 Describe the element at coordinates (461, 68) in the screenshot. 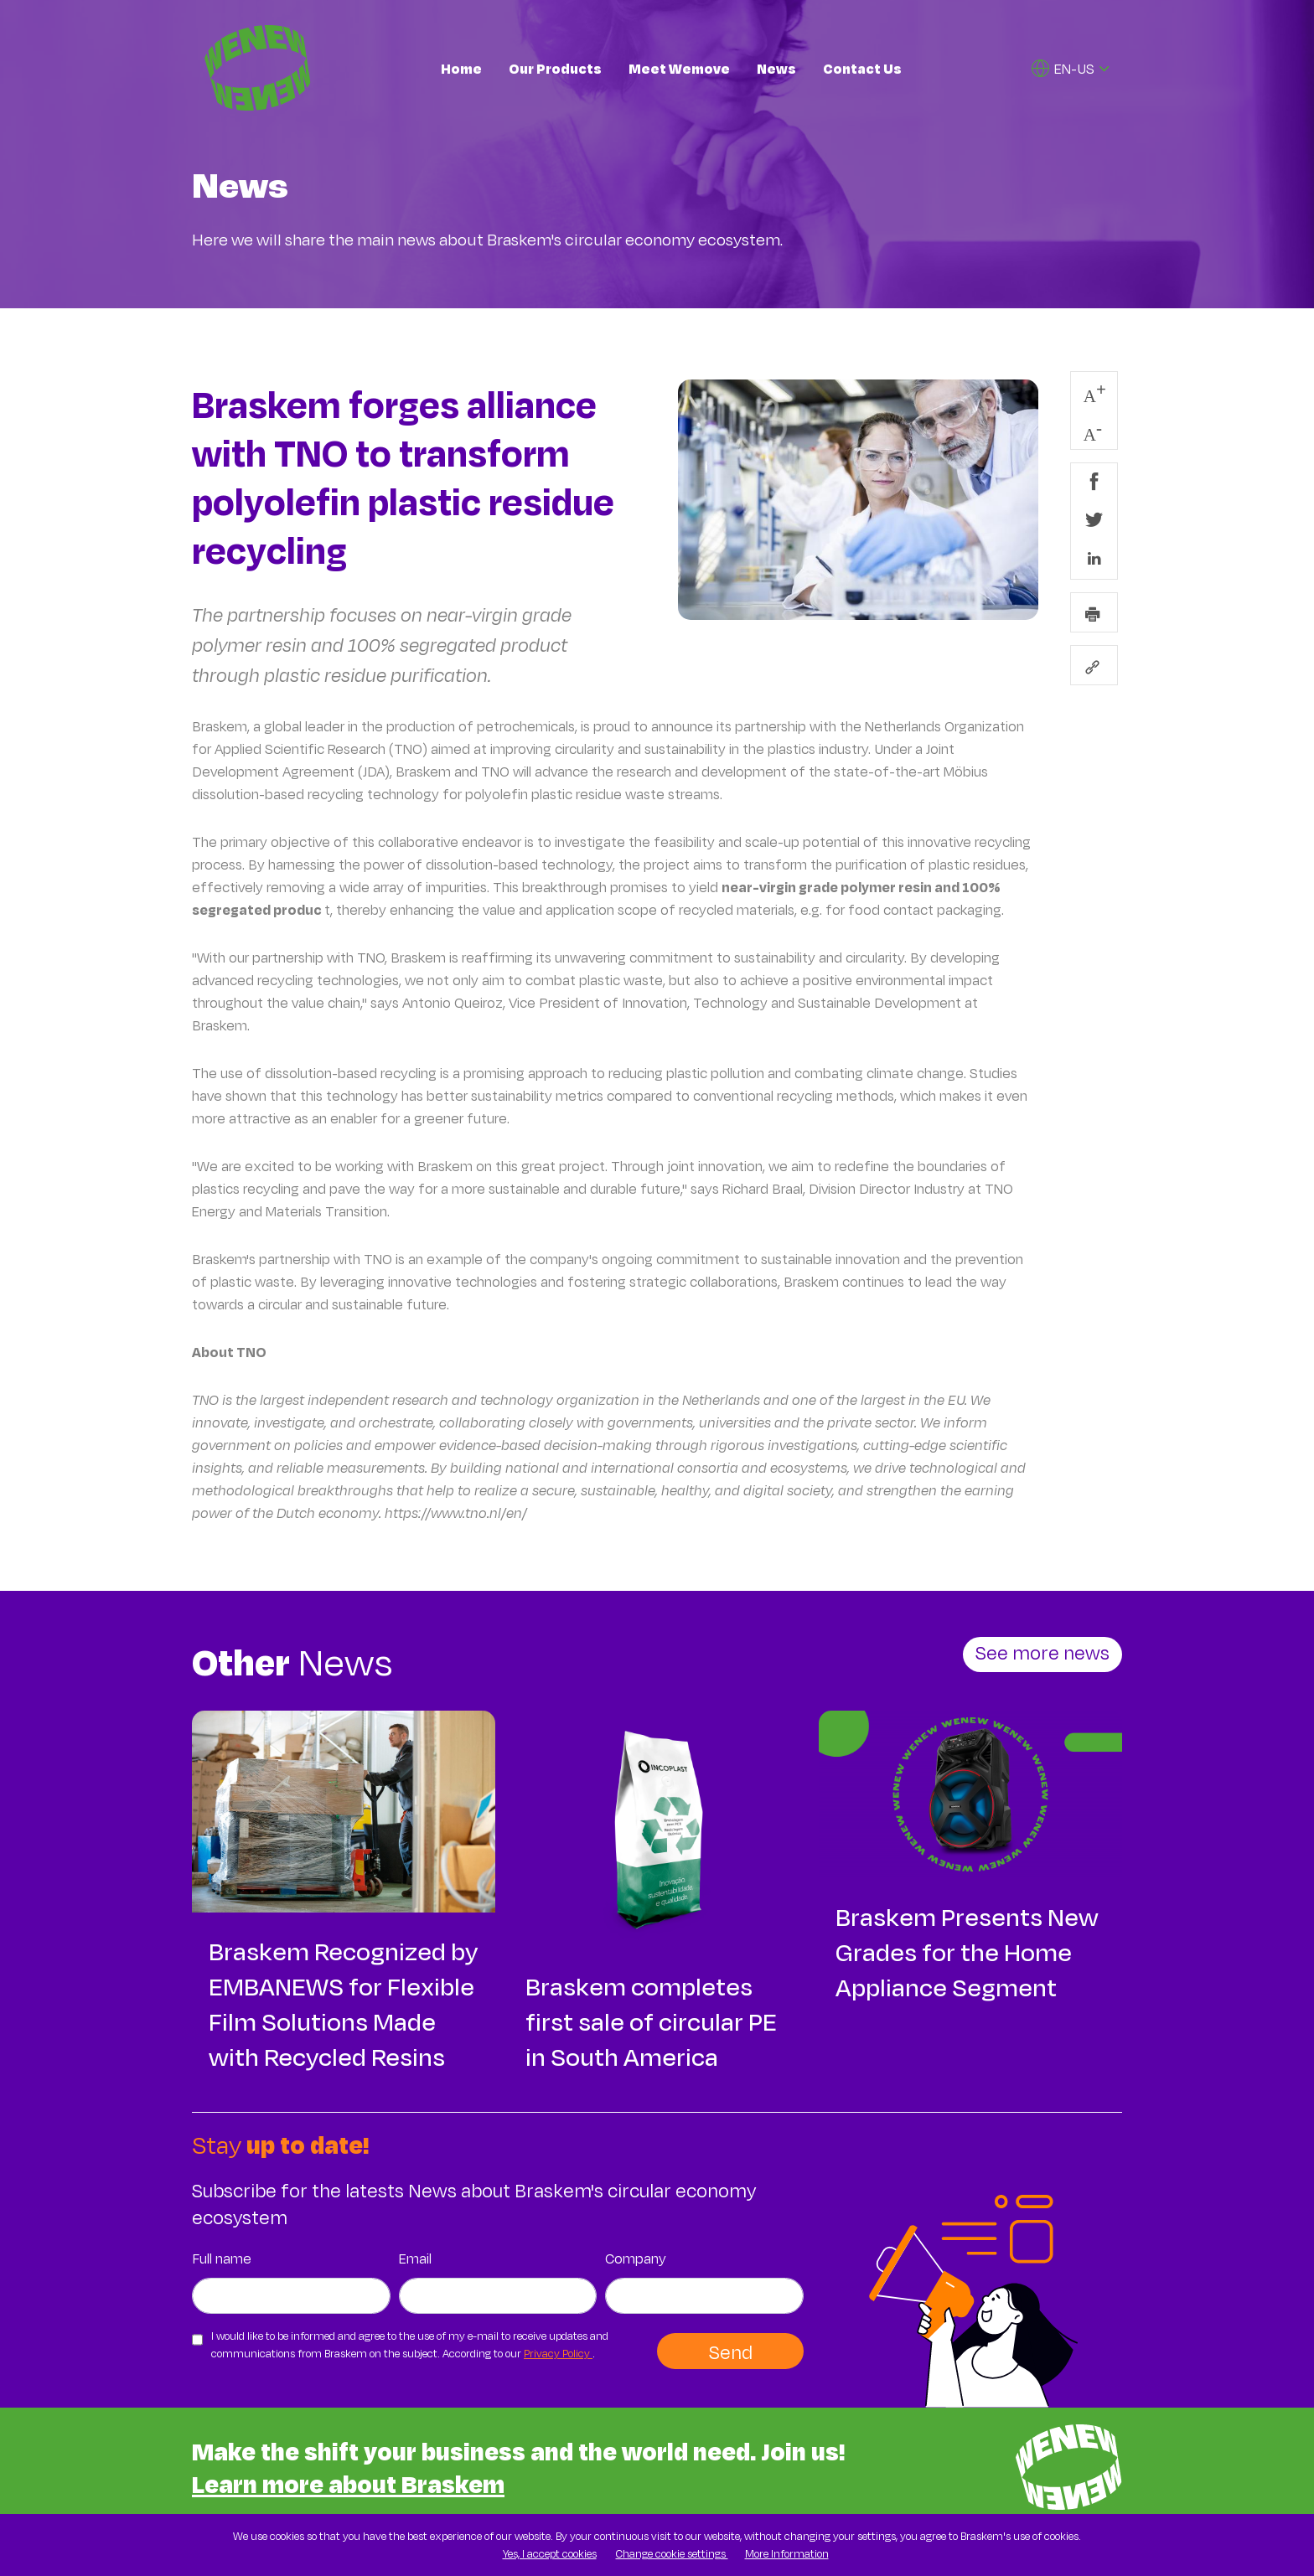

I see `Home` at that location.